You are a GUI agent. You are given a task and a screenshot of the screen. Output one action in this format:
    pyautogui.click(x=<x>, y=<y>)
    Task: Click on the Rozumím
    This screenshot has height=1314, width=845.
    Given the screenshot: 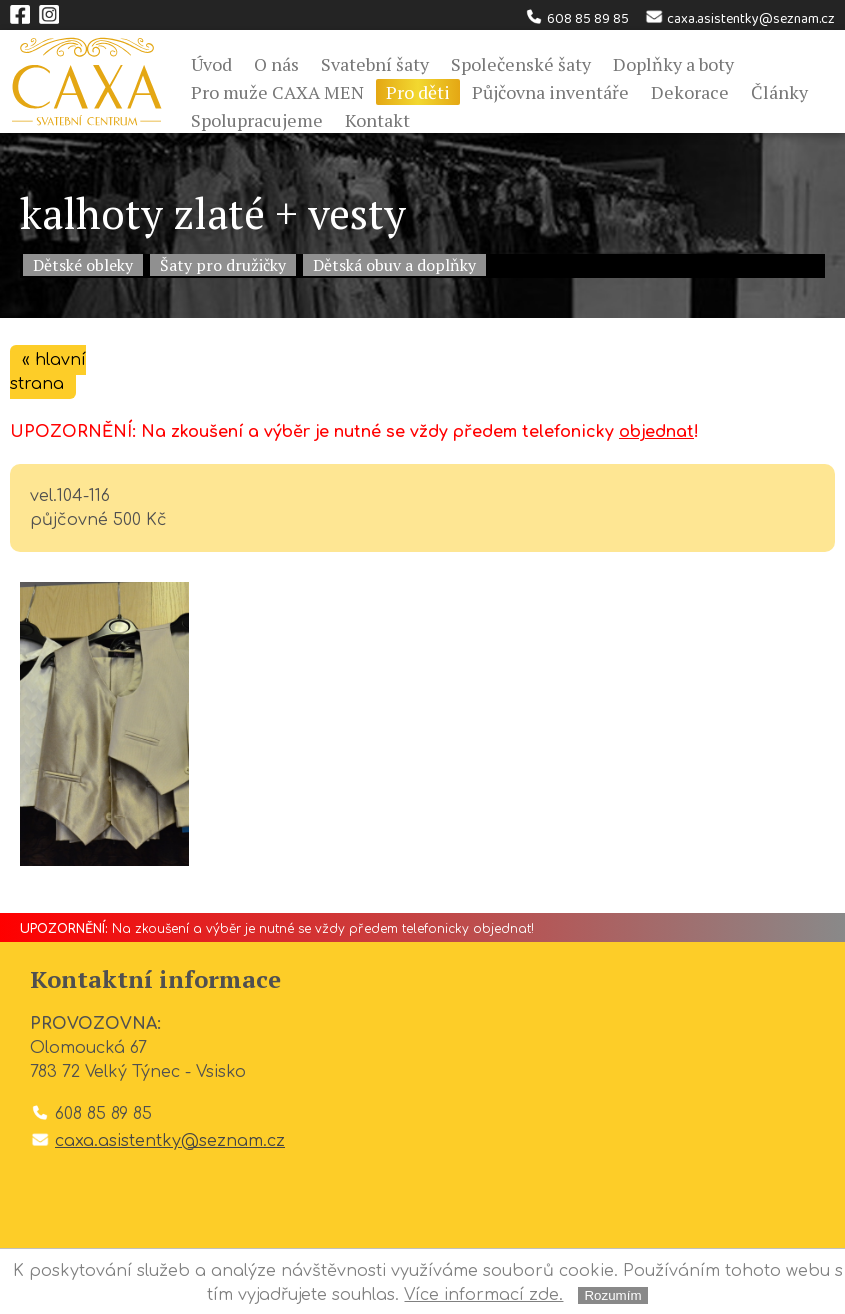 What is the action you would take?
    pyautogui.click(x=612, y=1295)
    